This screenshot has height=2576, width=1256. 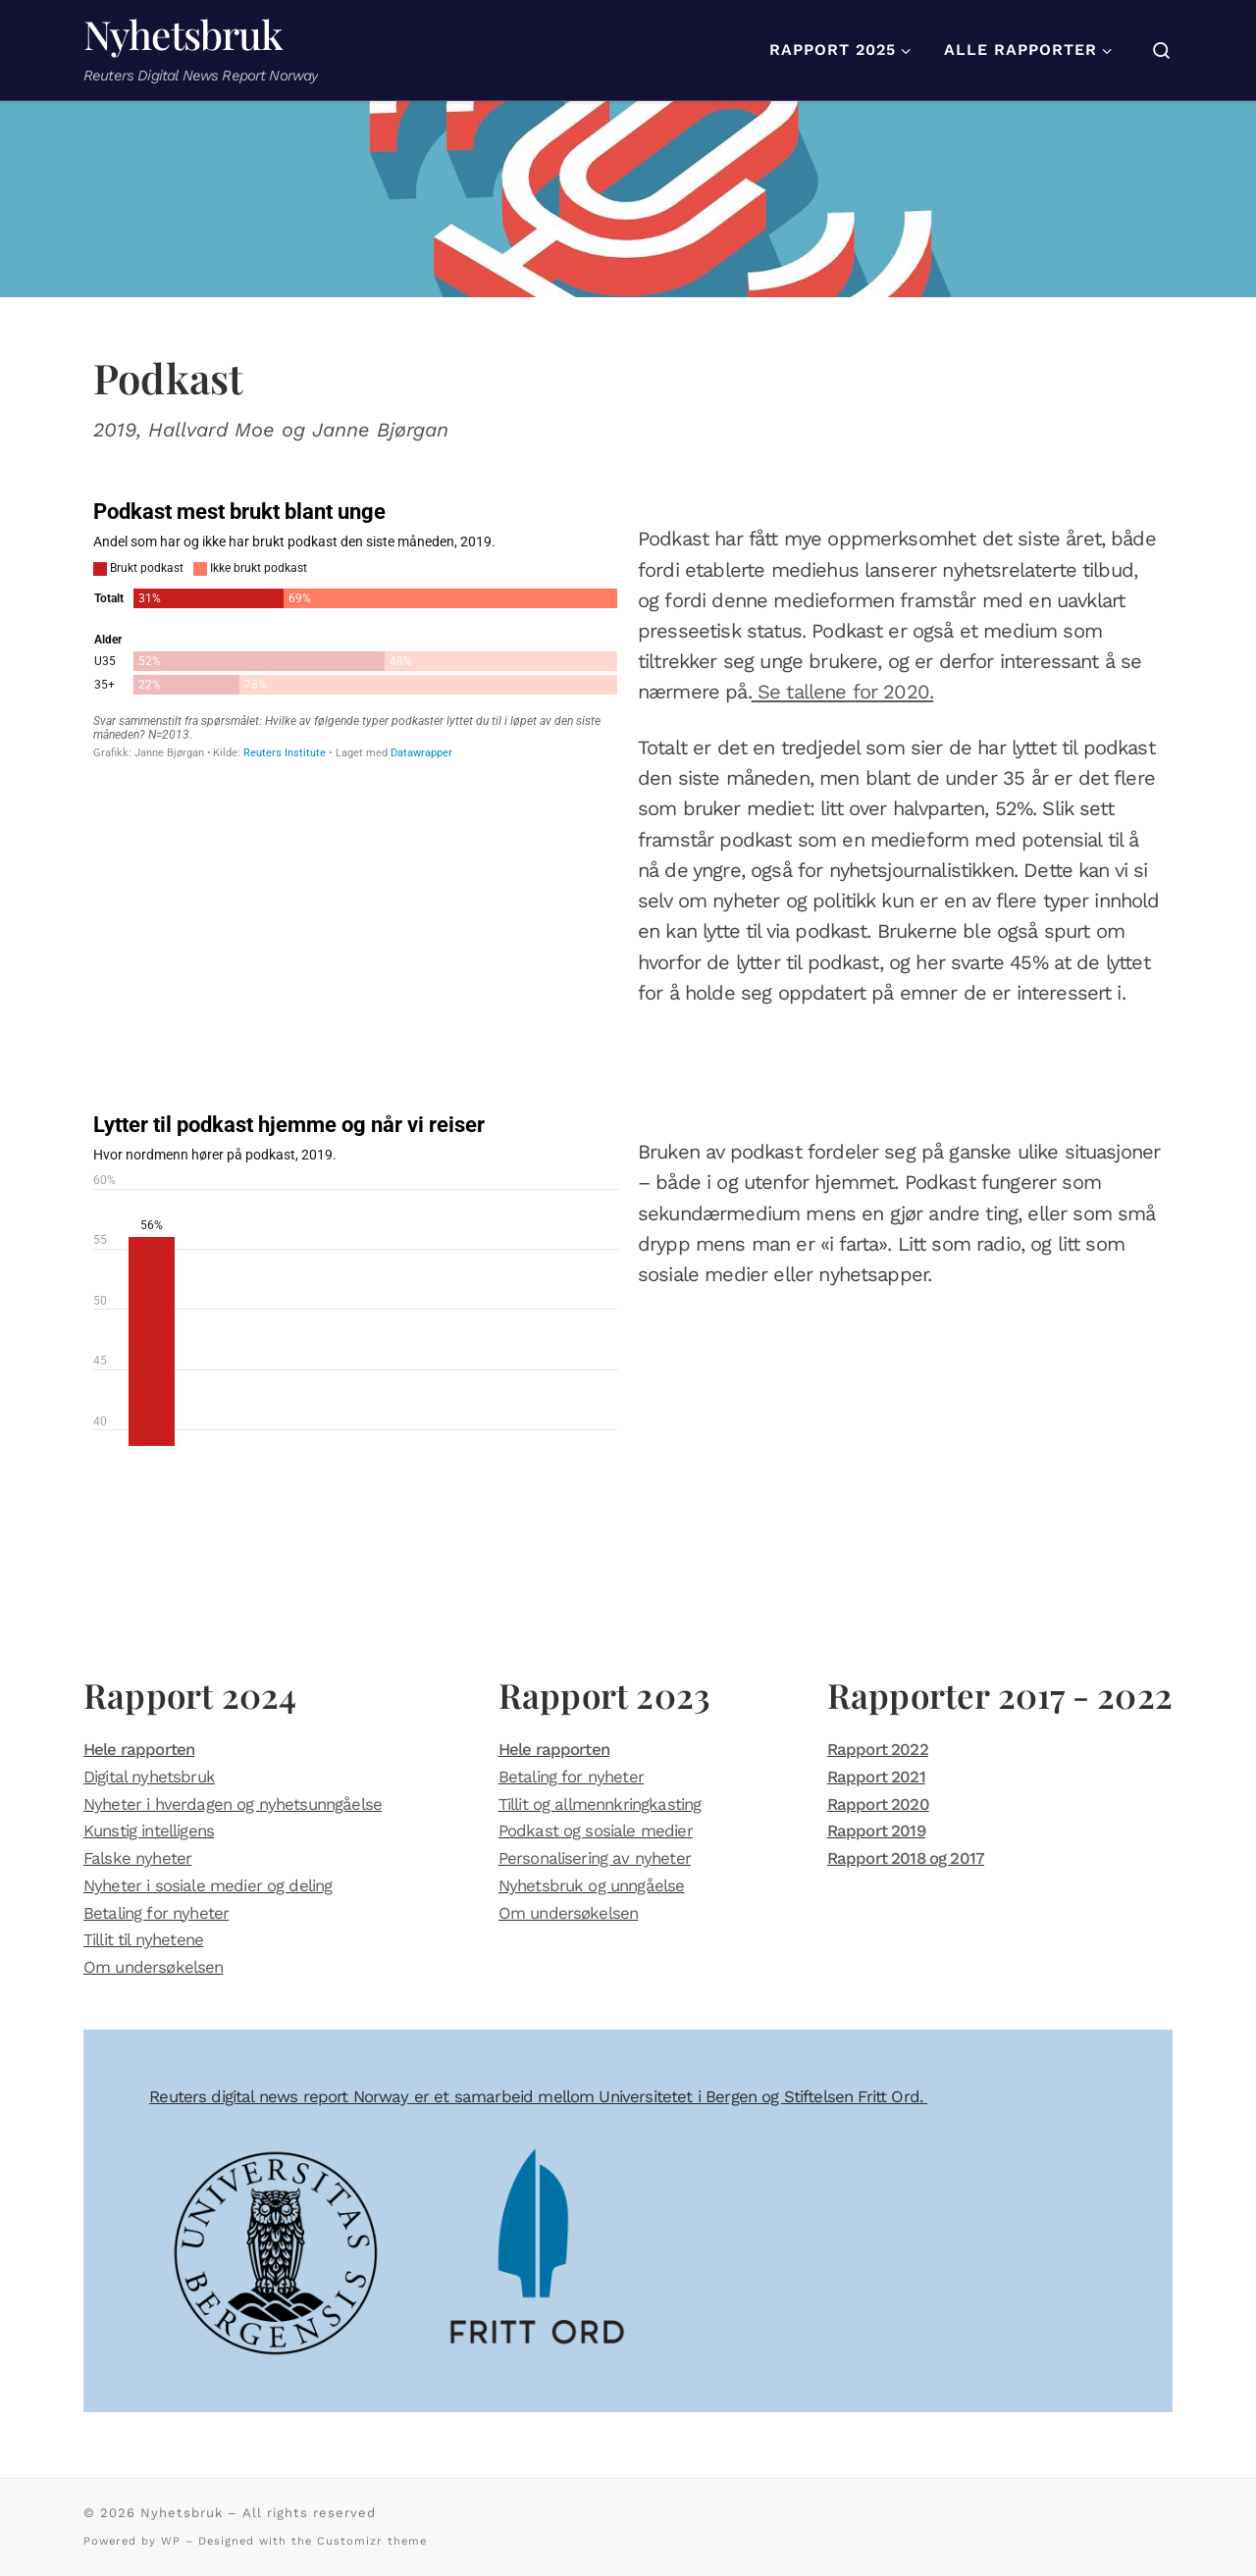 What do you see at coordinates (148, 1830) in the screenshot?
I see `Kunstig intelligens` at bounding box center [148, 1830].